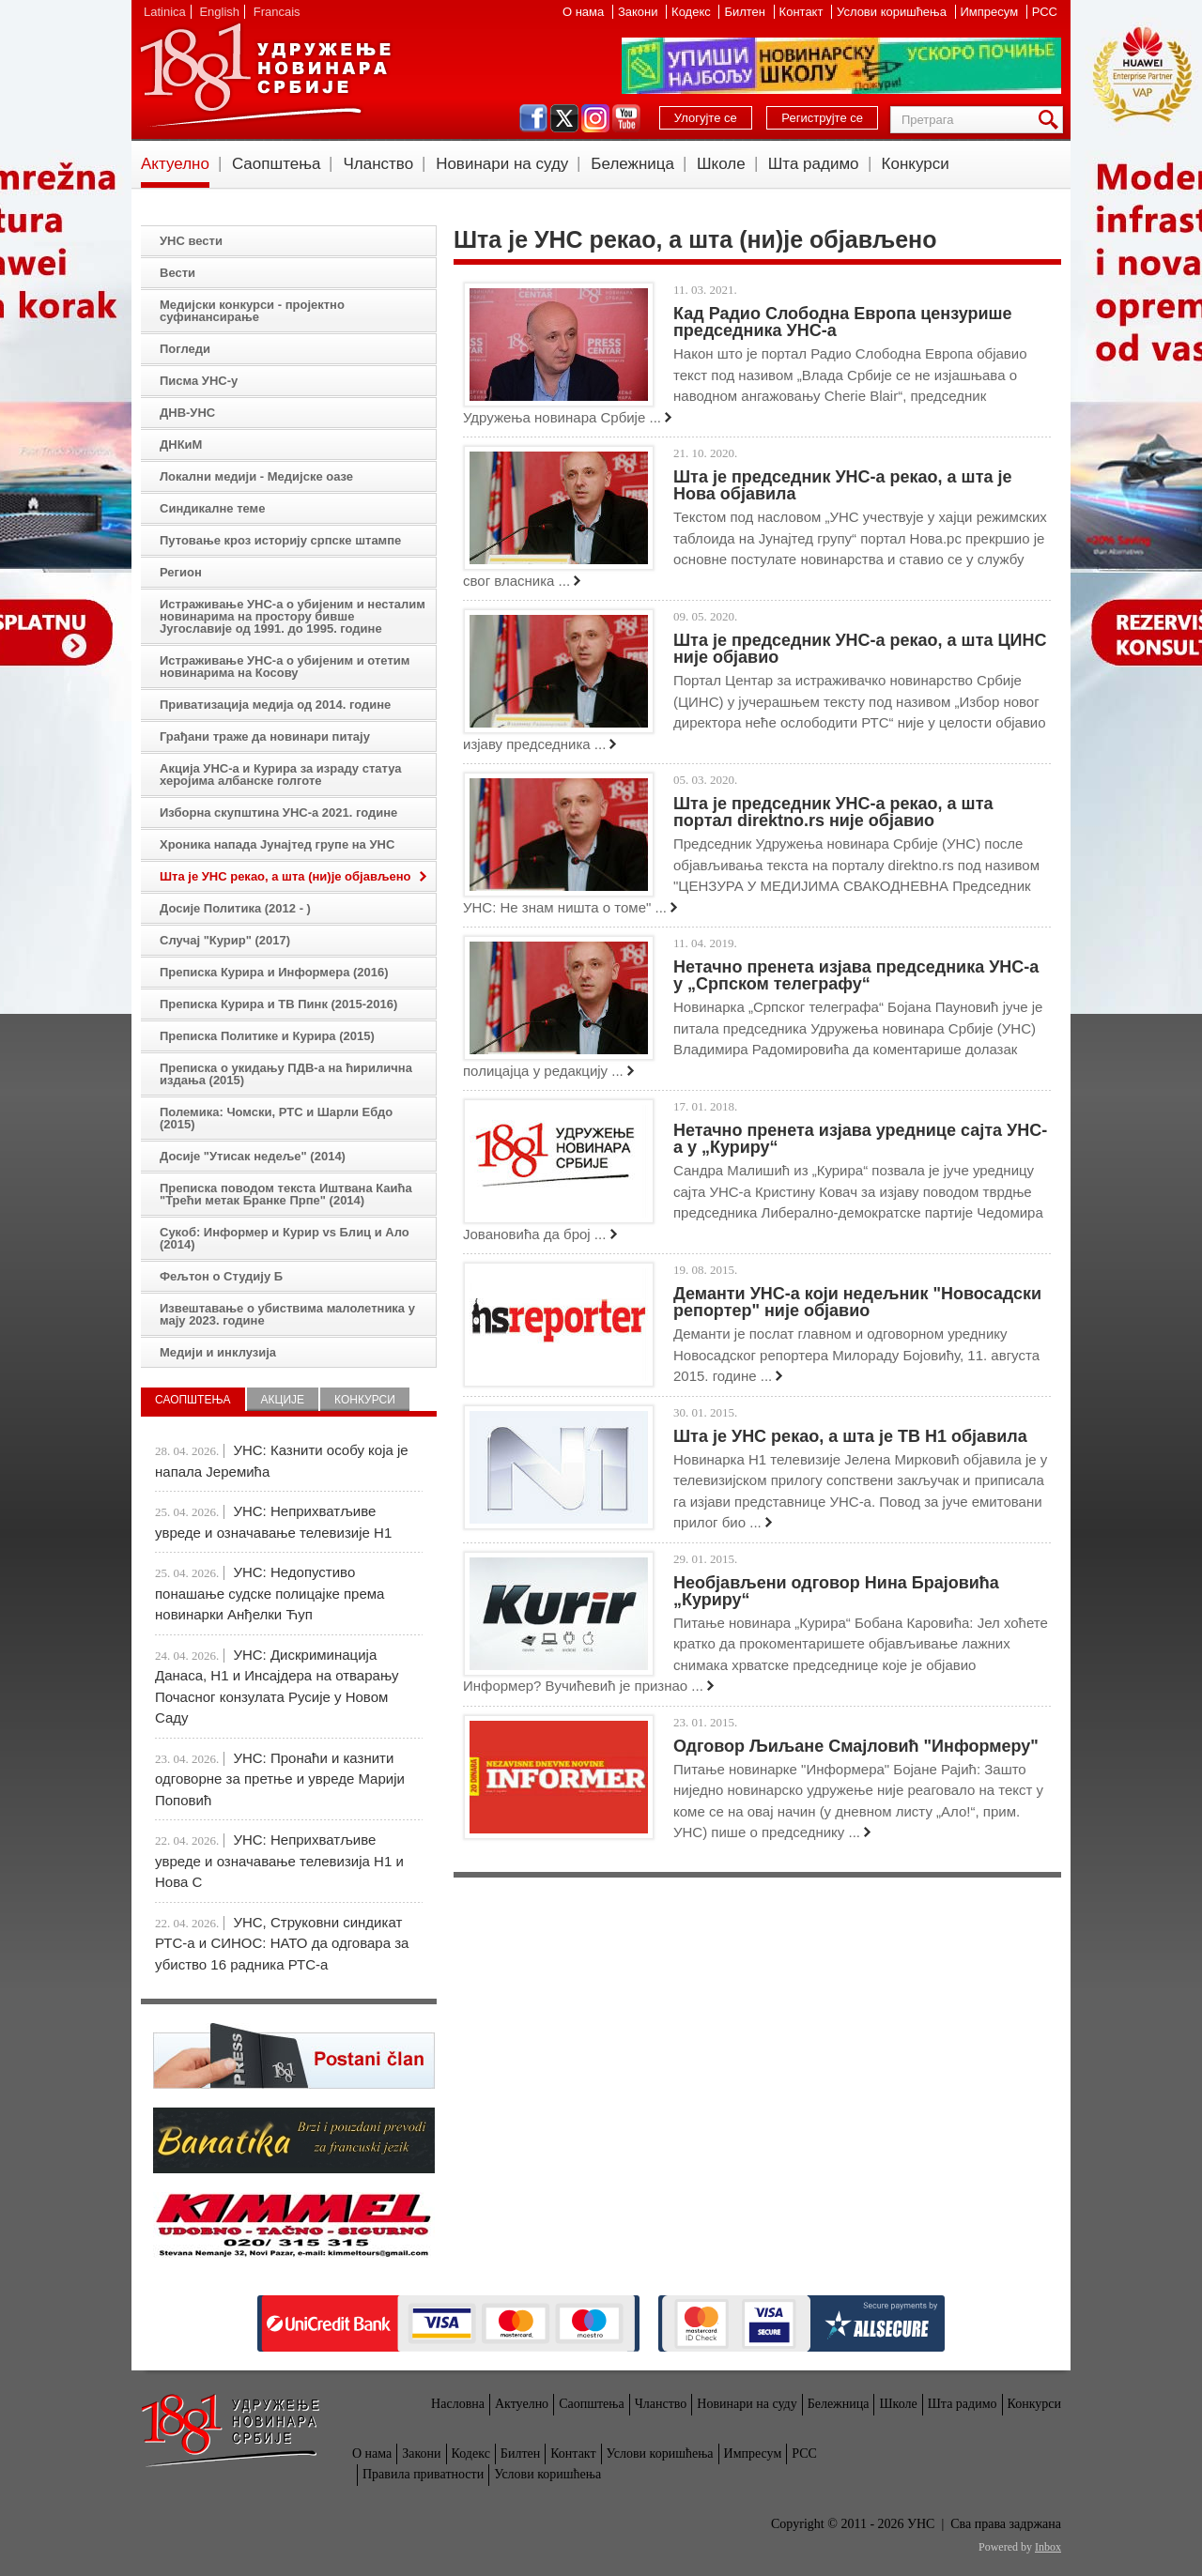  I want to click on Саопштења, so click(276, 164).